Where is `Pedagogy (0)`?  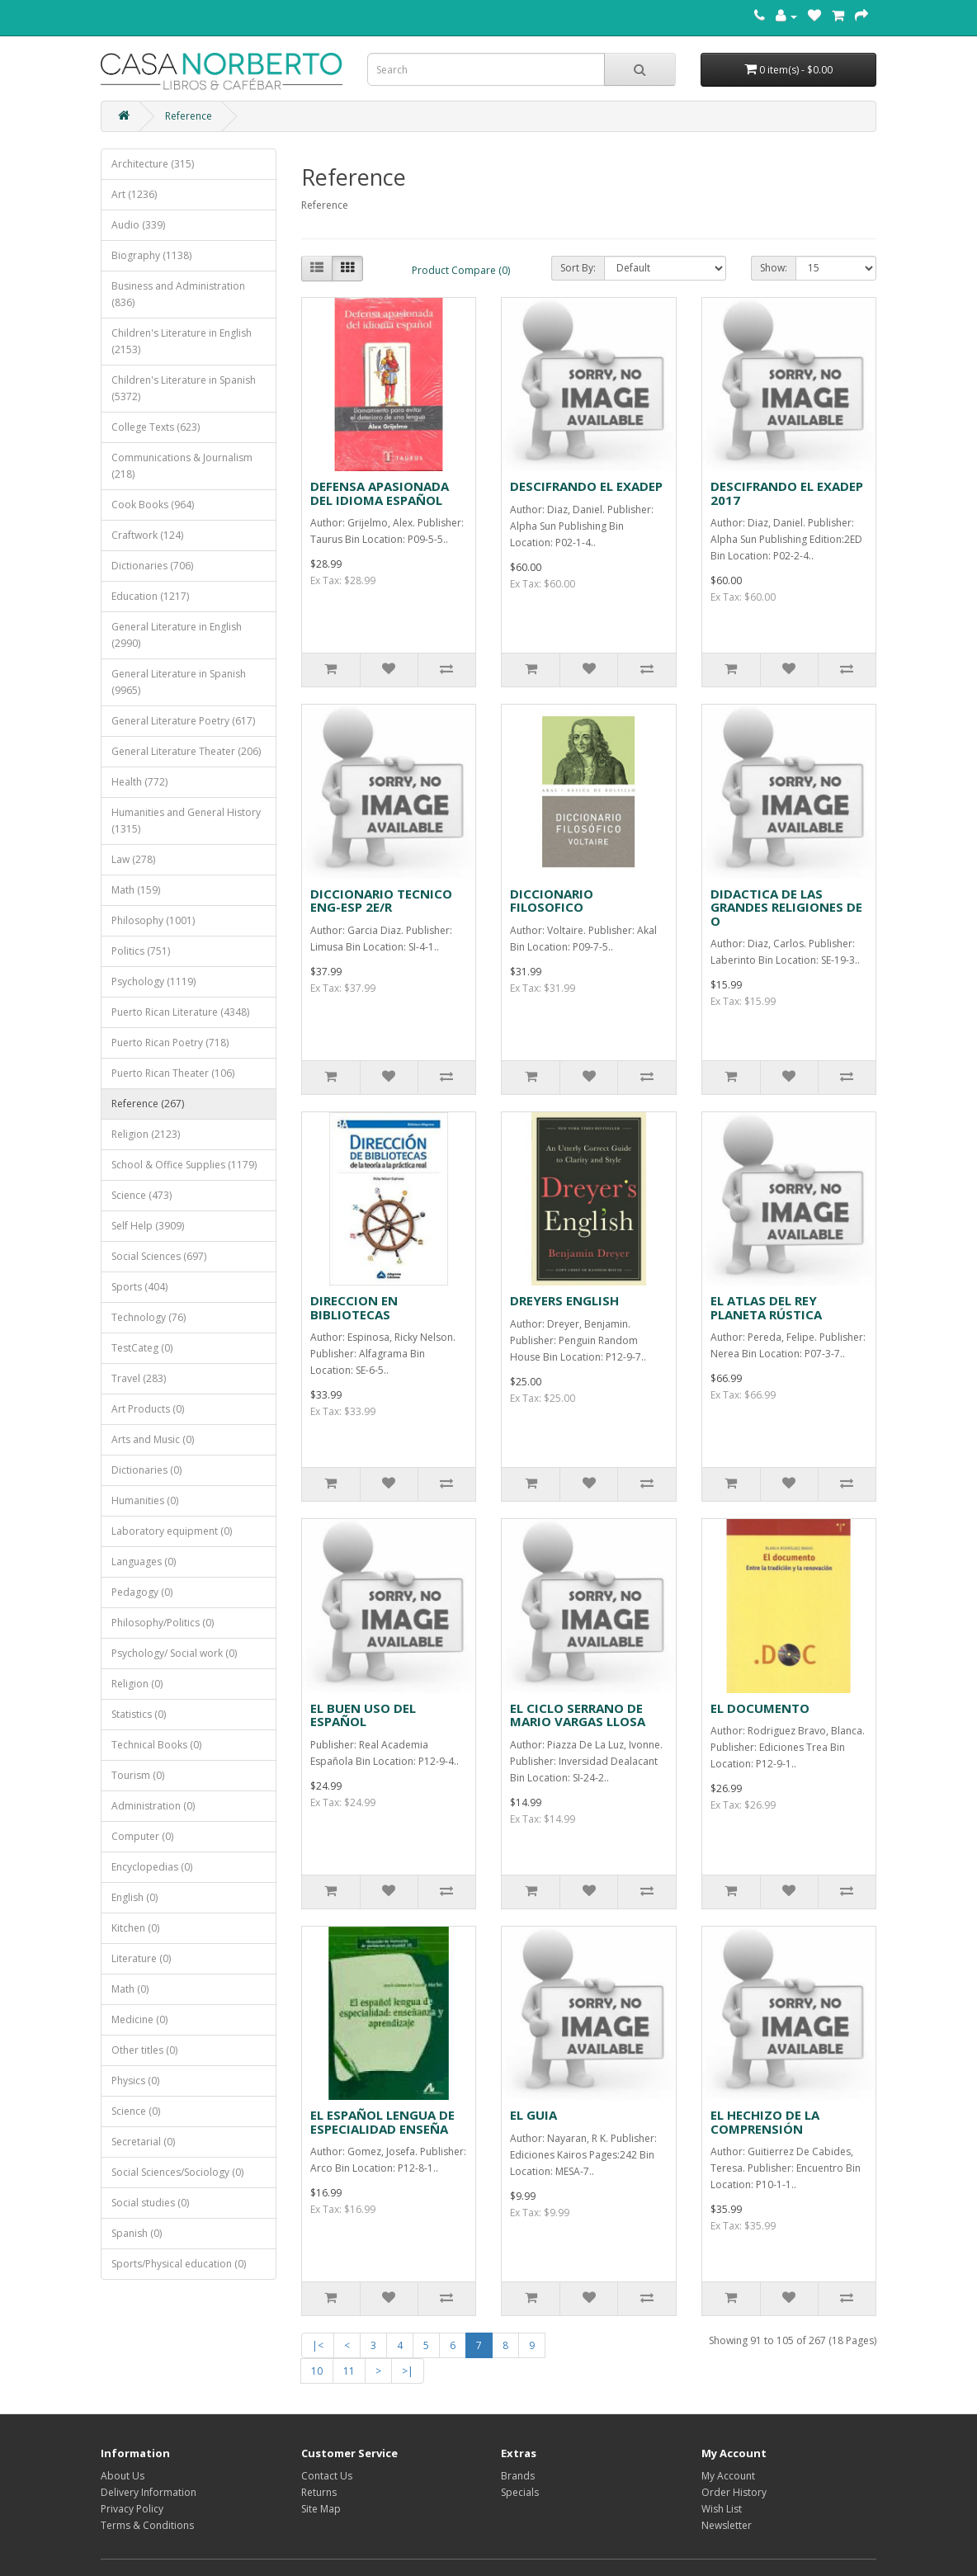
Pedagogy (0) is located at coordinates (141, 1592).